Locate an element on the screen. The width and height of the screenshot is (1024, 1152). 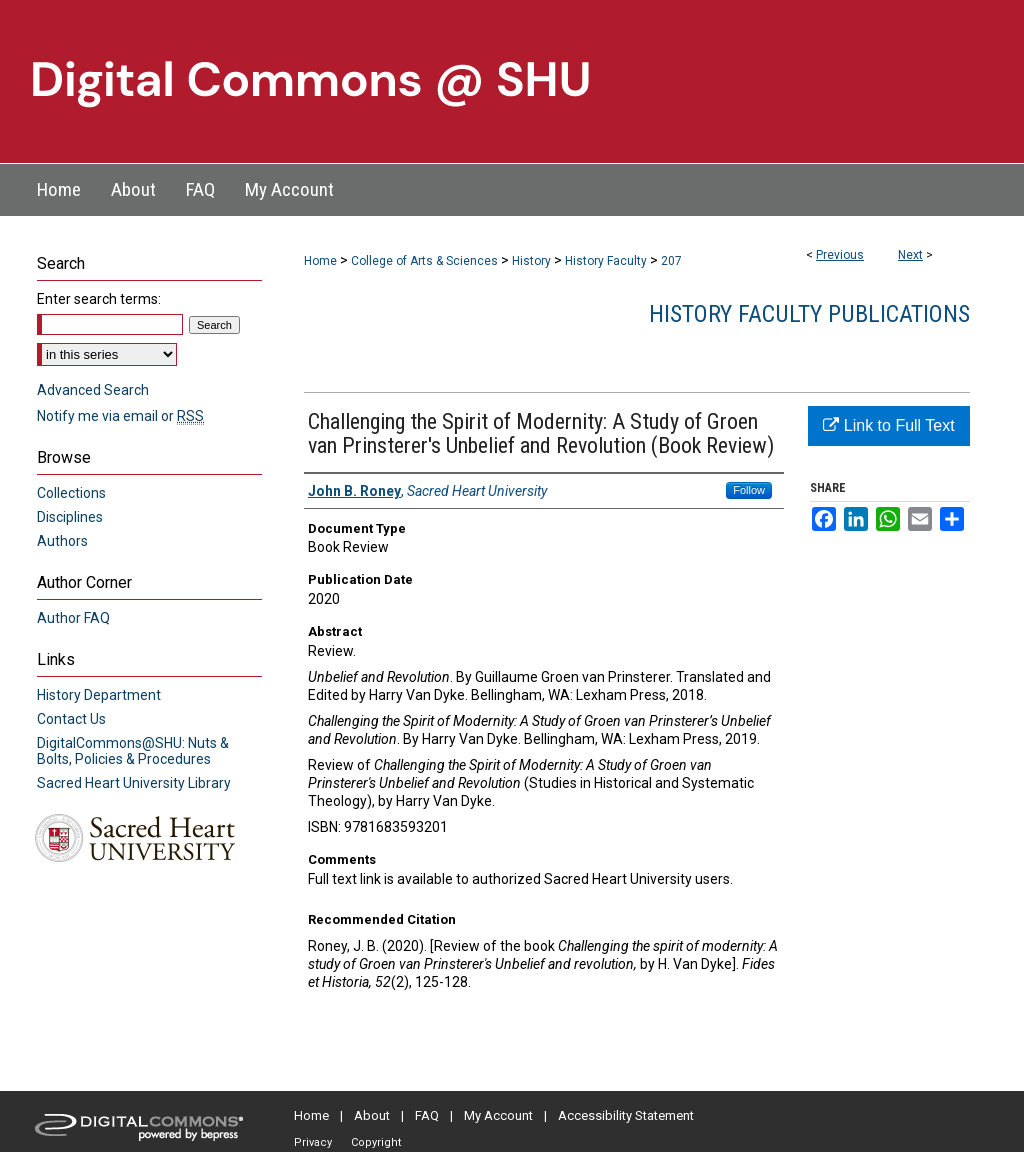
Advanced Search is located at coordinates (93, 390).